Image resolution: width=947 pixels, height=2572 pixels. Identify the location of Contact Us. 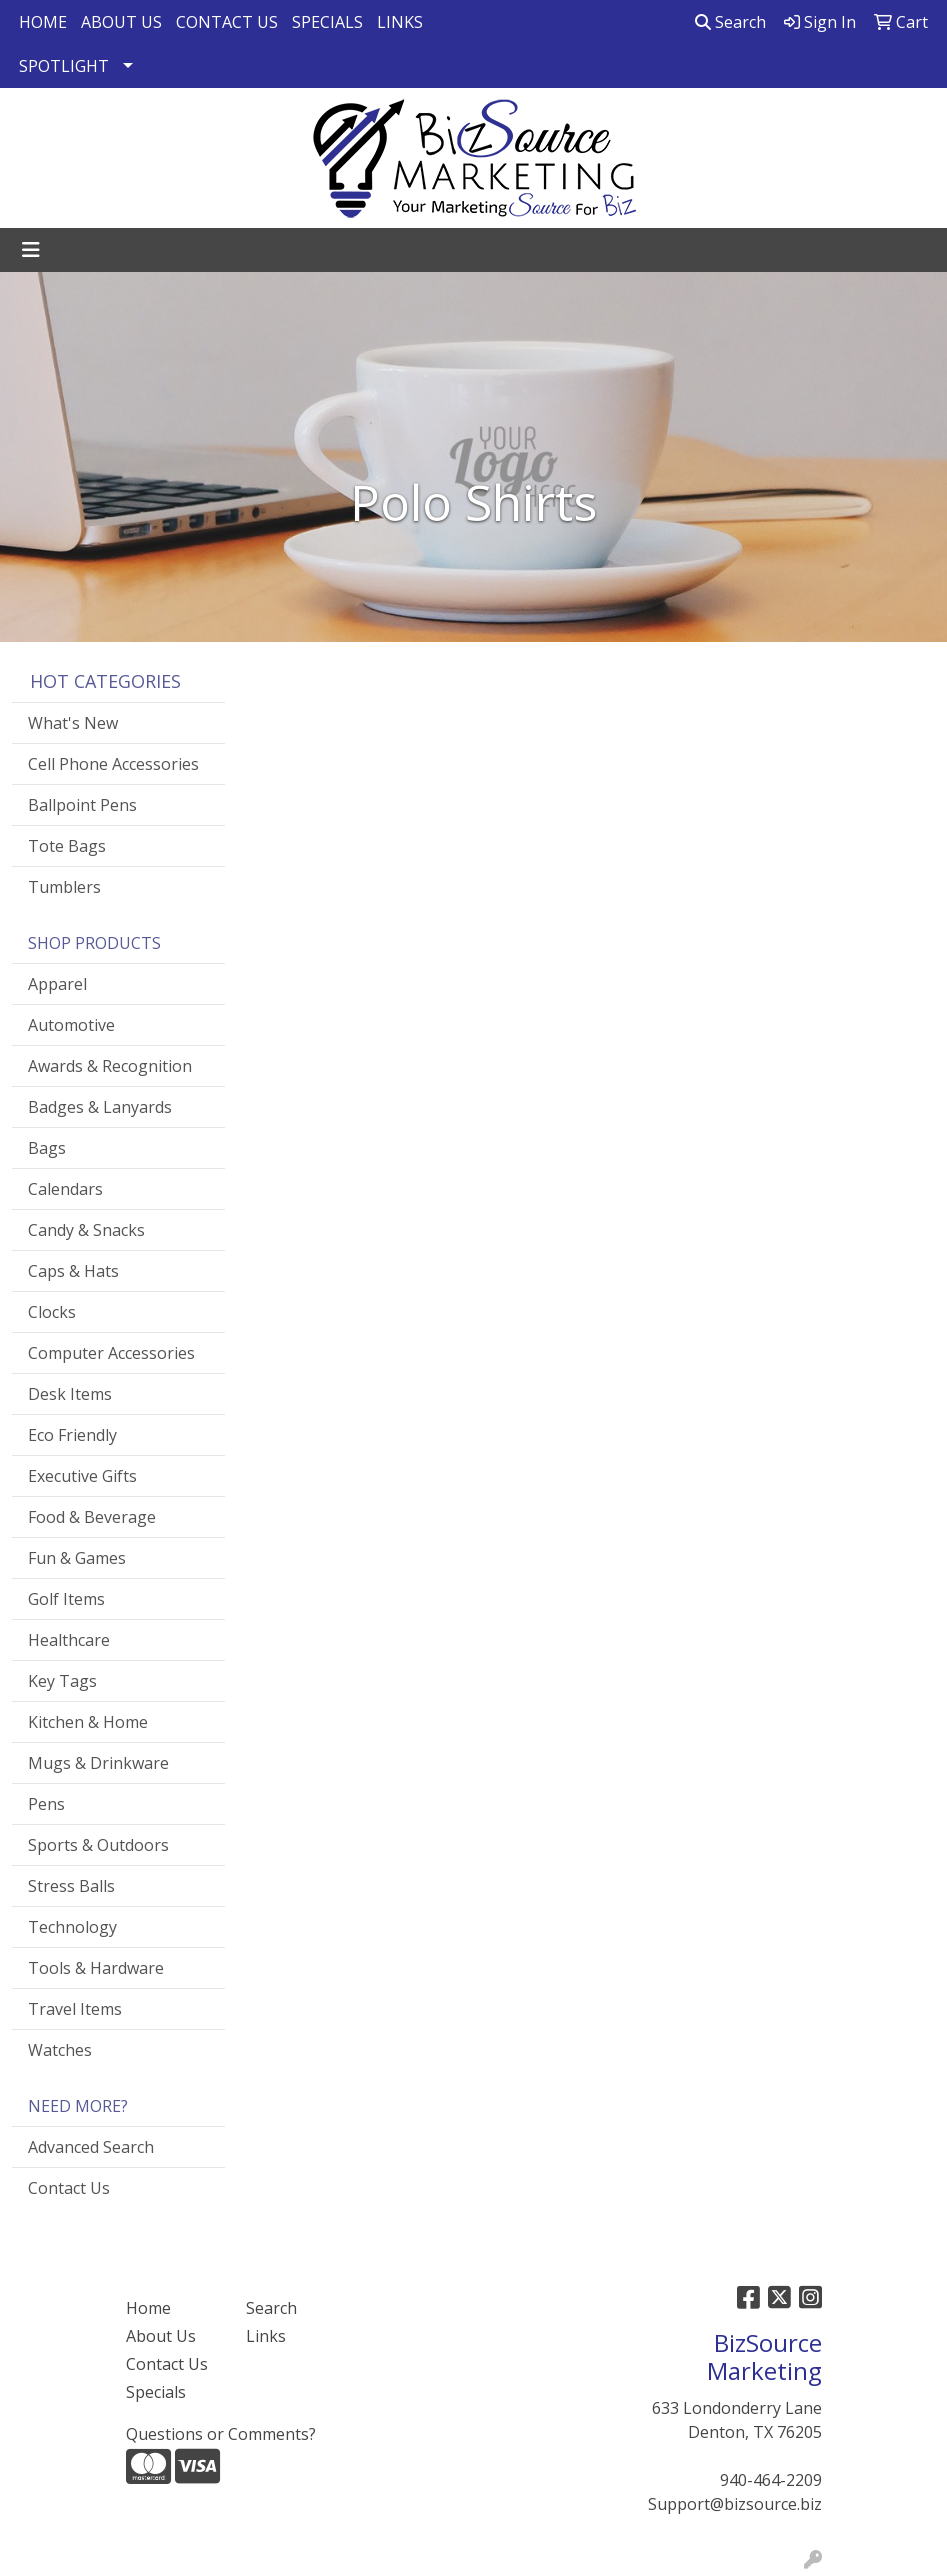
(69, 2188).